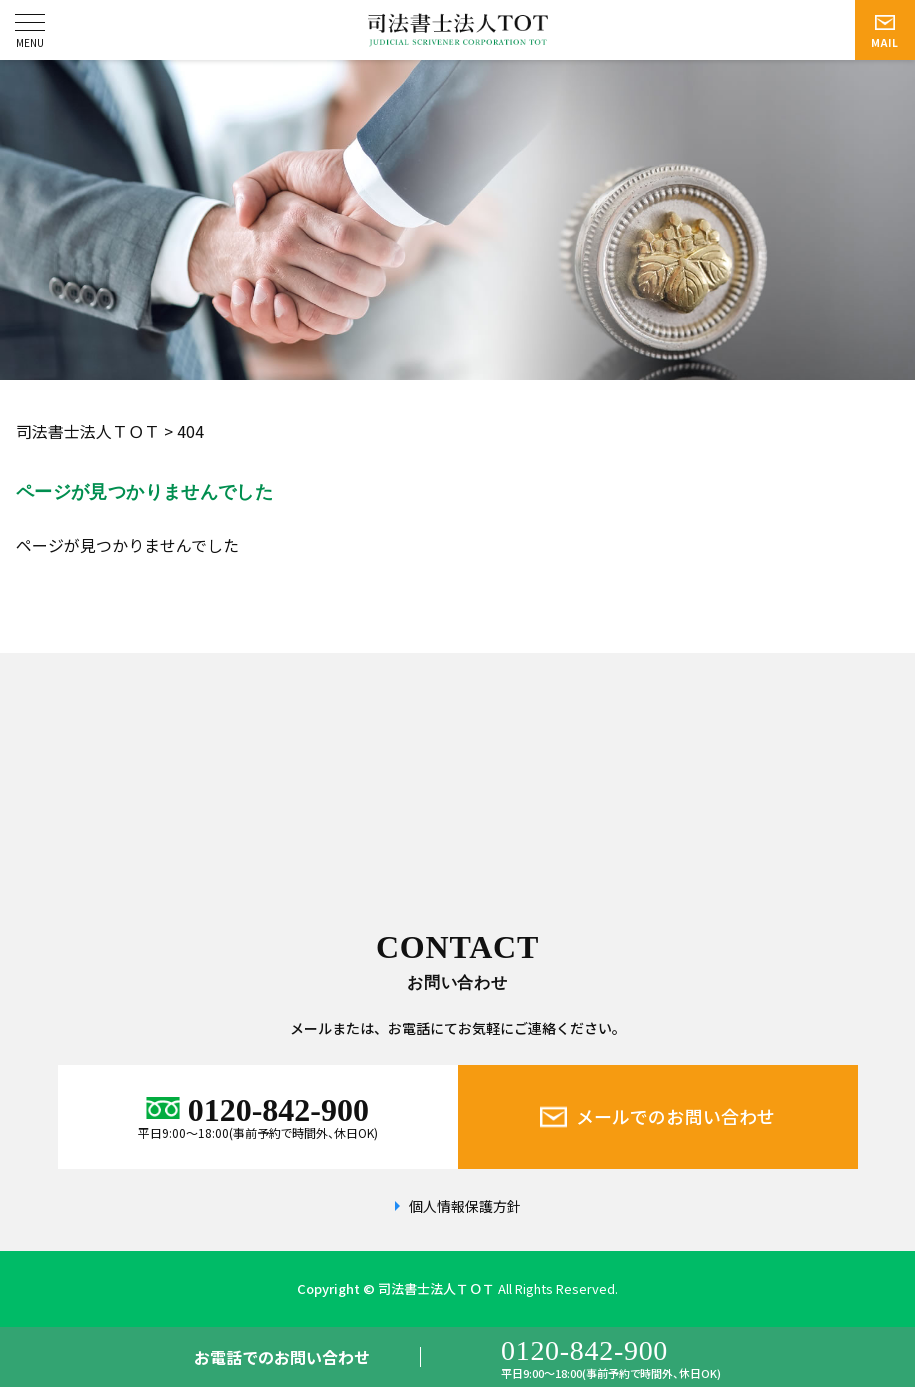  I want to click on 個人情報保護方針, so click(465, 1206).